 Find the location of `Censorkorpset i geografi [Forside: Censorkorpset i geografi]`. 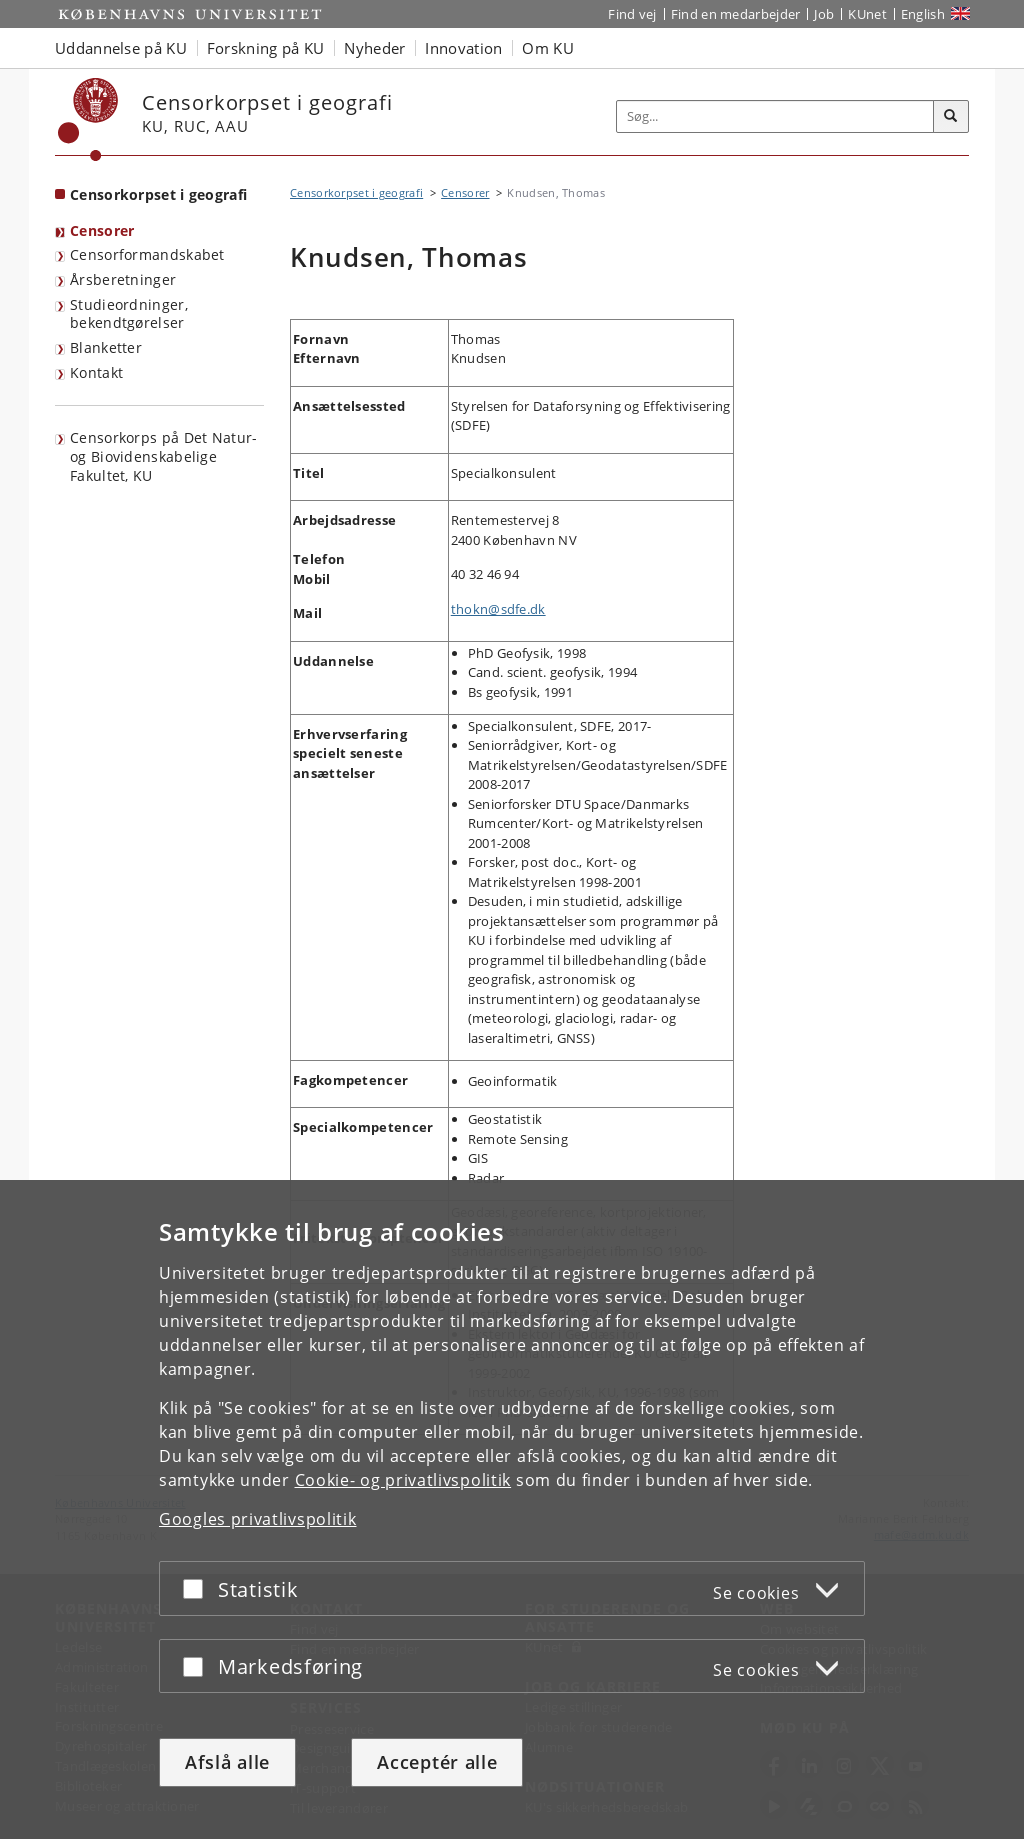

Censorkorpset i geografi [Forside: Censorkorpset i geografi] is located at coordinates (158, 194).